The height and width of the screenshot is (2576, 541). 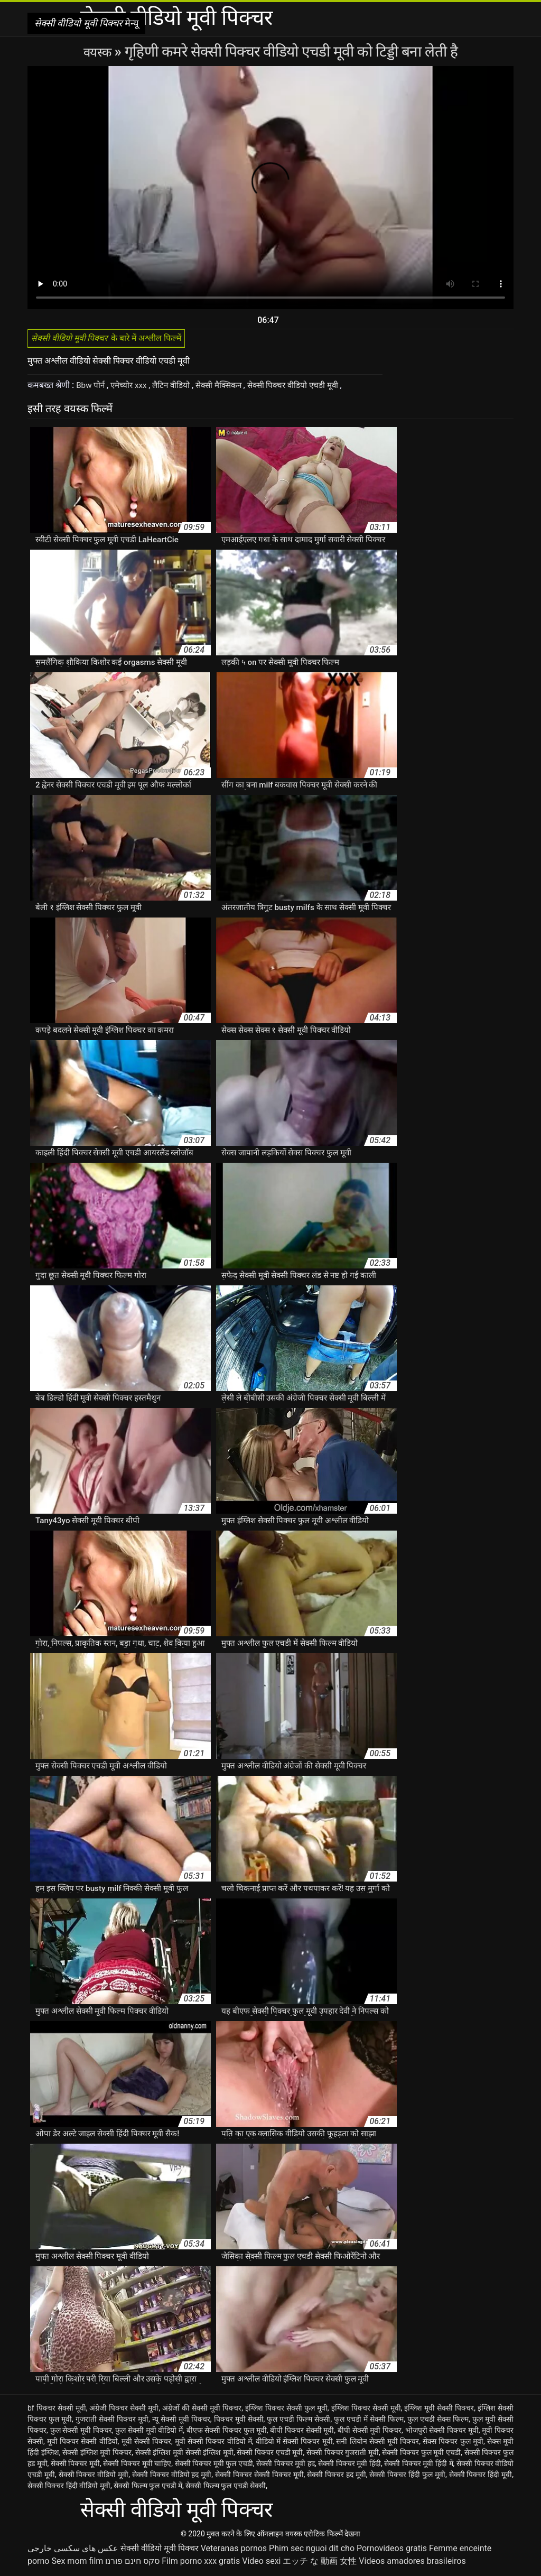 What do you see at coordinates (439, 2411) in the screenshot?
I see `इंग्लिश मूवी सेक्सी पिक्चर` at bounding box center [439, 2411].